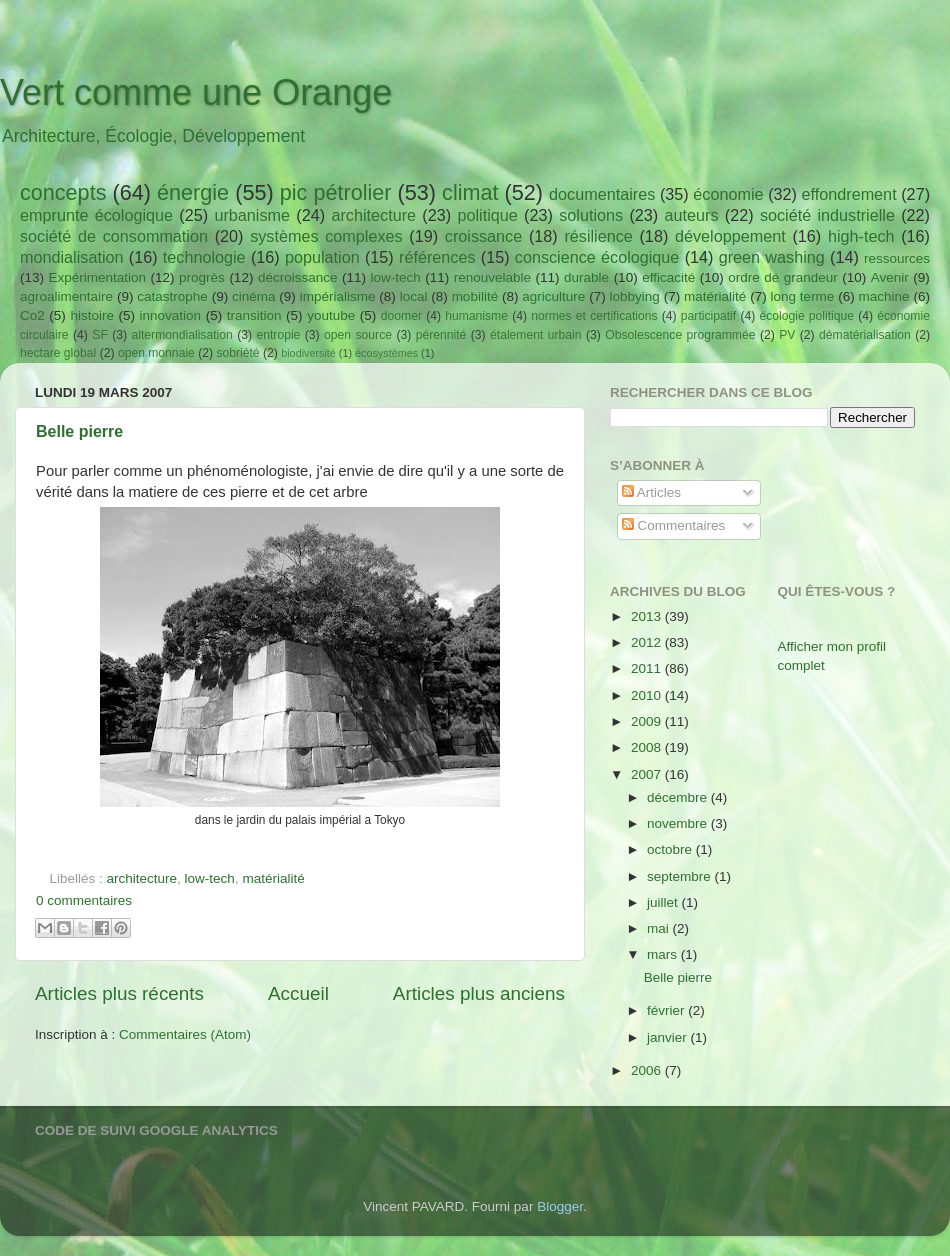 The image size is (950, 1256). What do you see at coordinates (849, 194) in the screenshot?
I see `effondrement` at bounding box center [849, 194].